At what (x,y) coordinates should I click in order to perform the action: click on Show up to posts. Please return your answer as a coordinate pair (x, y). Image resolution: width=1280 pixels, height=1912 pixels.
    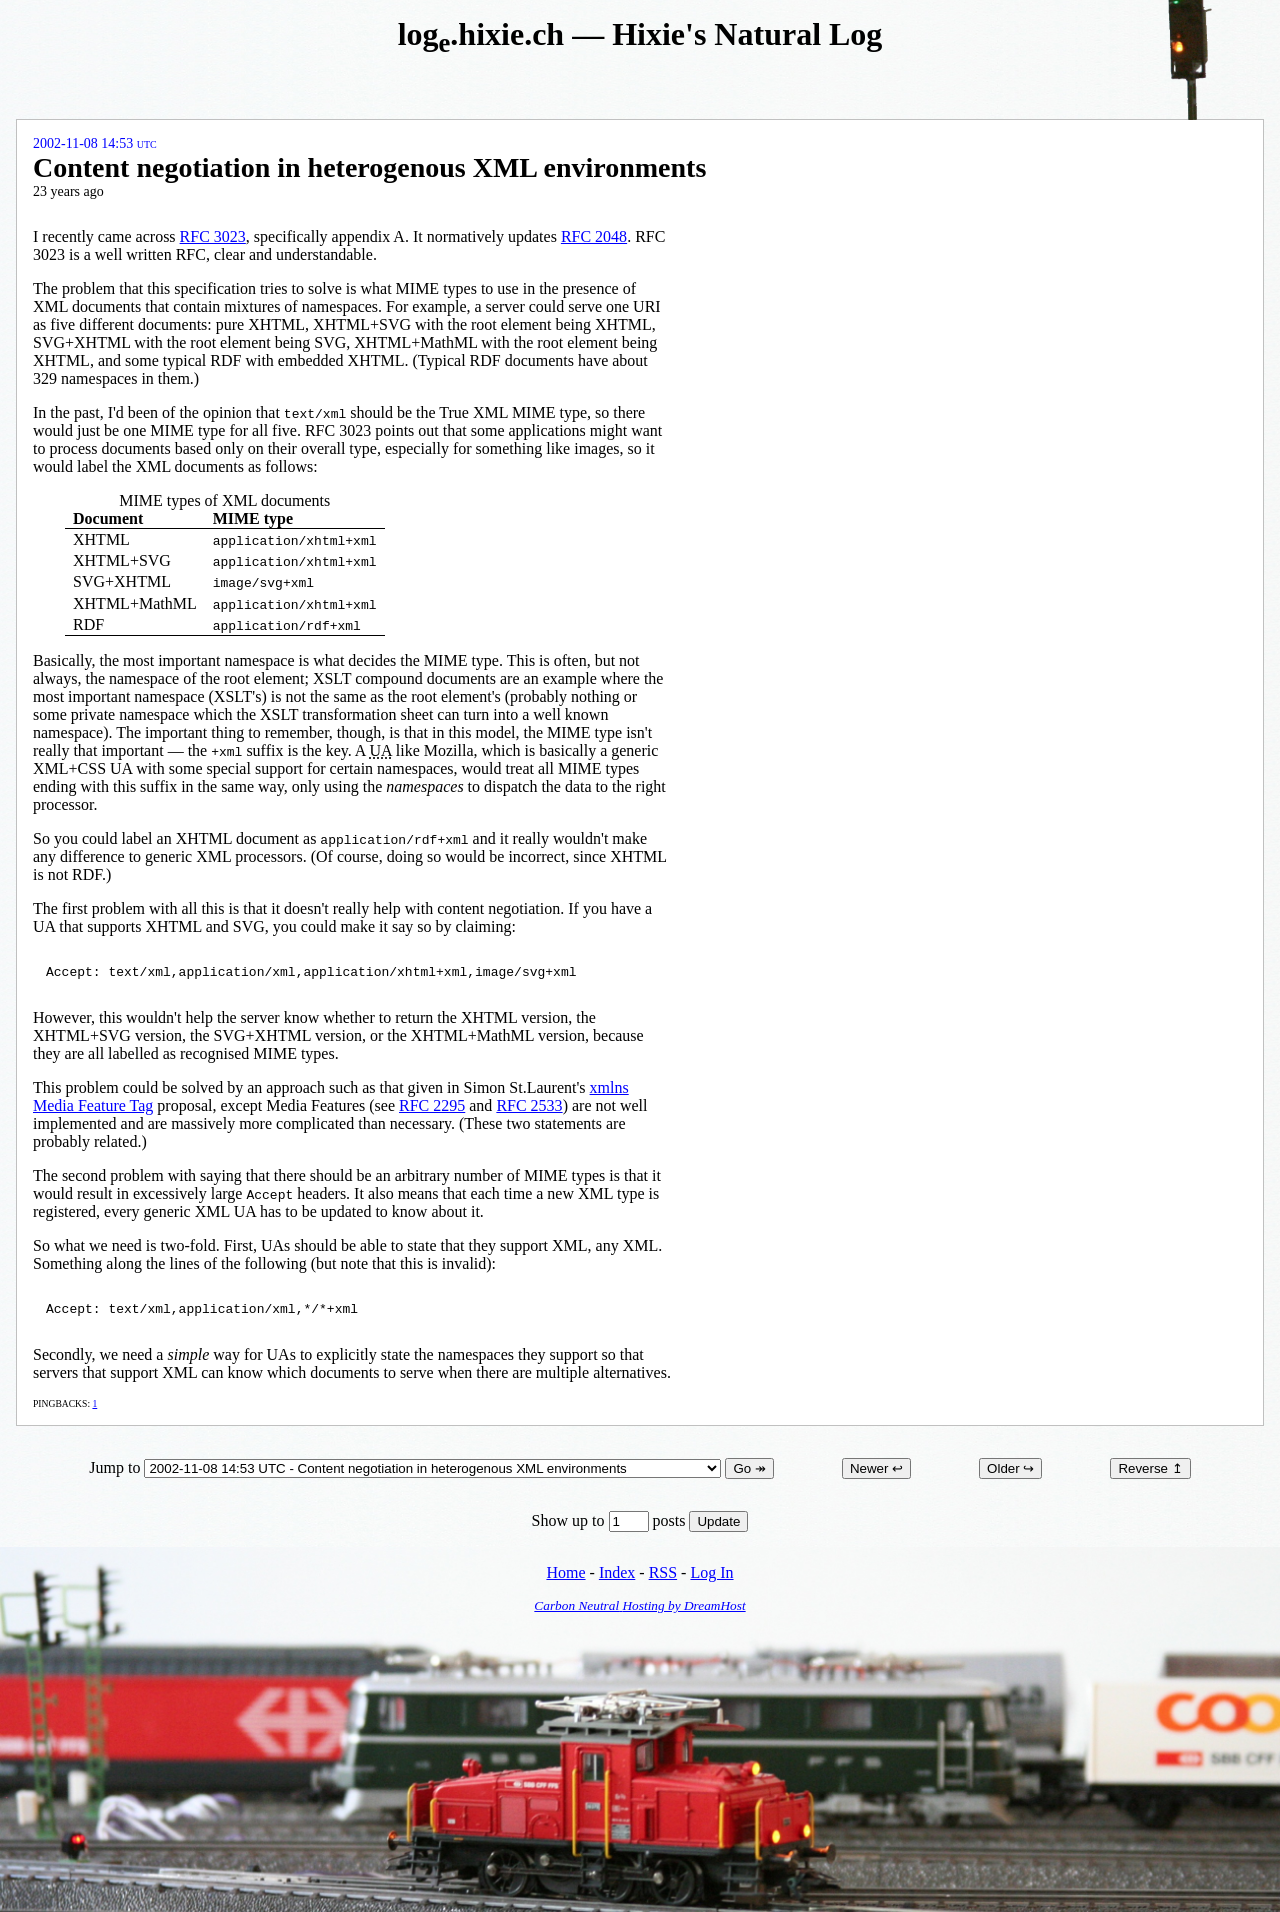
    Looking at the image, I should click on (611, 1526).